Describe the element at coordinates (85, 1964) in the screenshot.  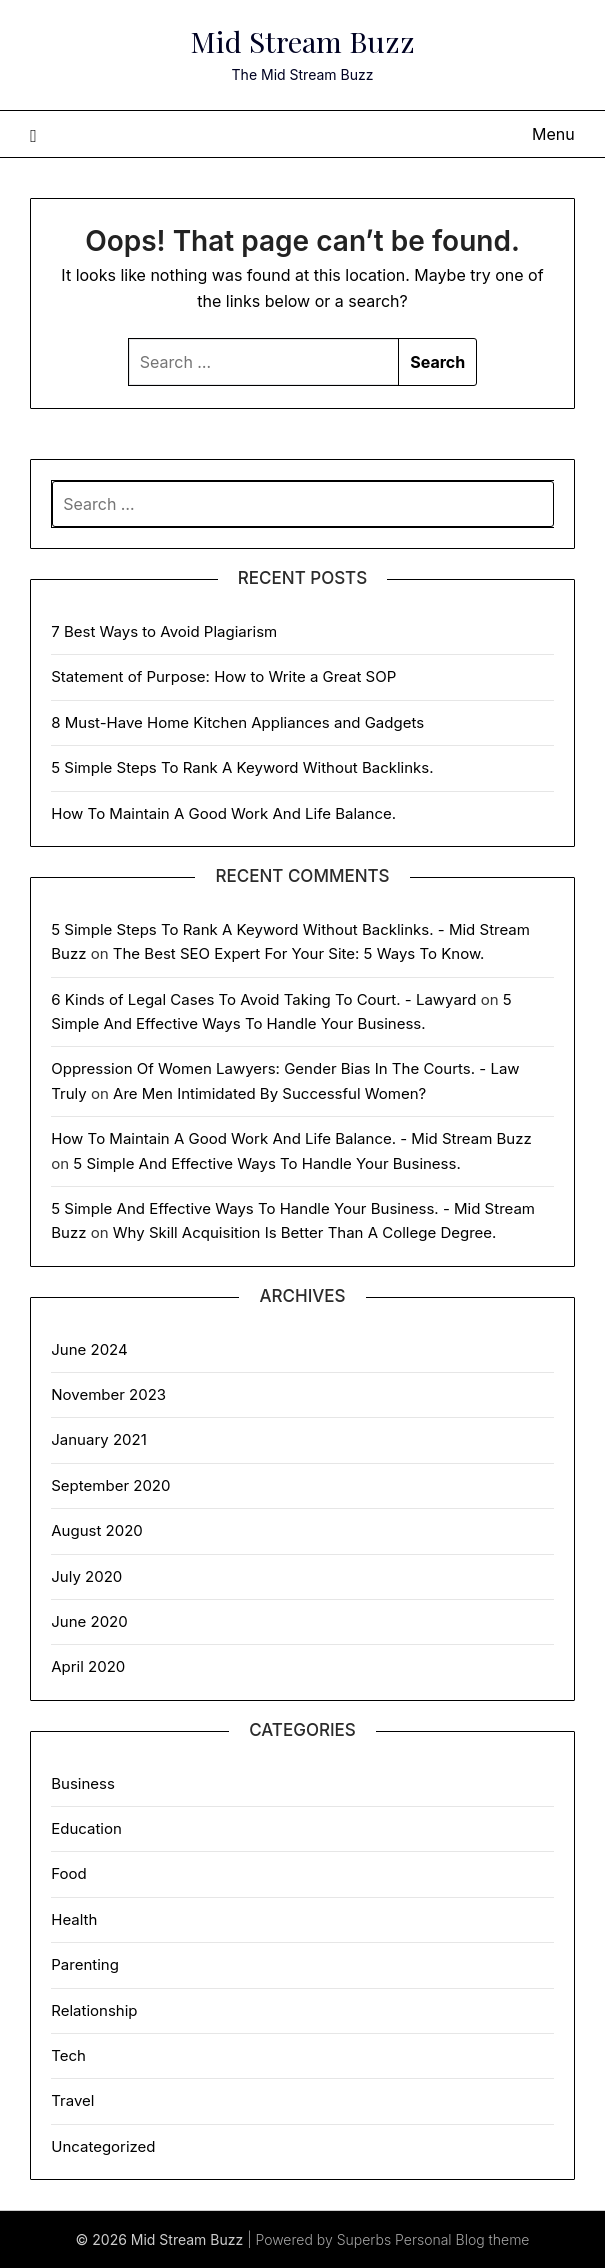
I see `Parenting` at that location.